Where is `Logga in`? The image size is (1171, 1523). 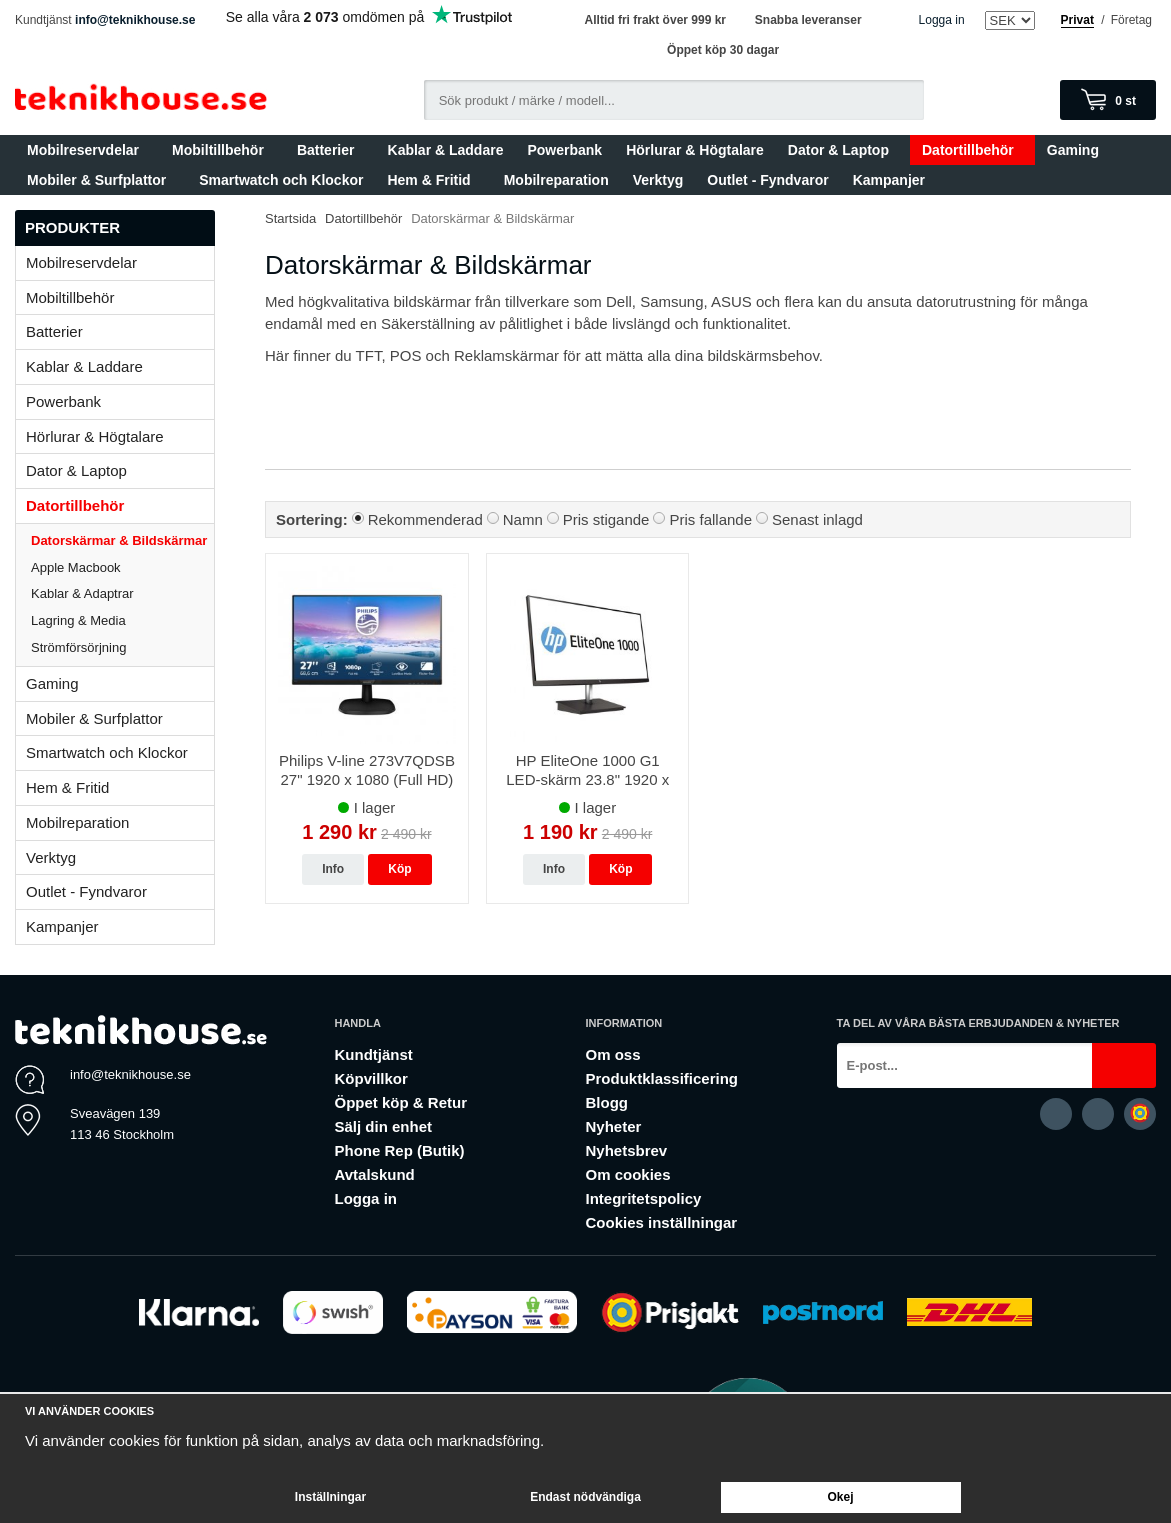 Logga in is located at coordinates (942, 20).